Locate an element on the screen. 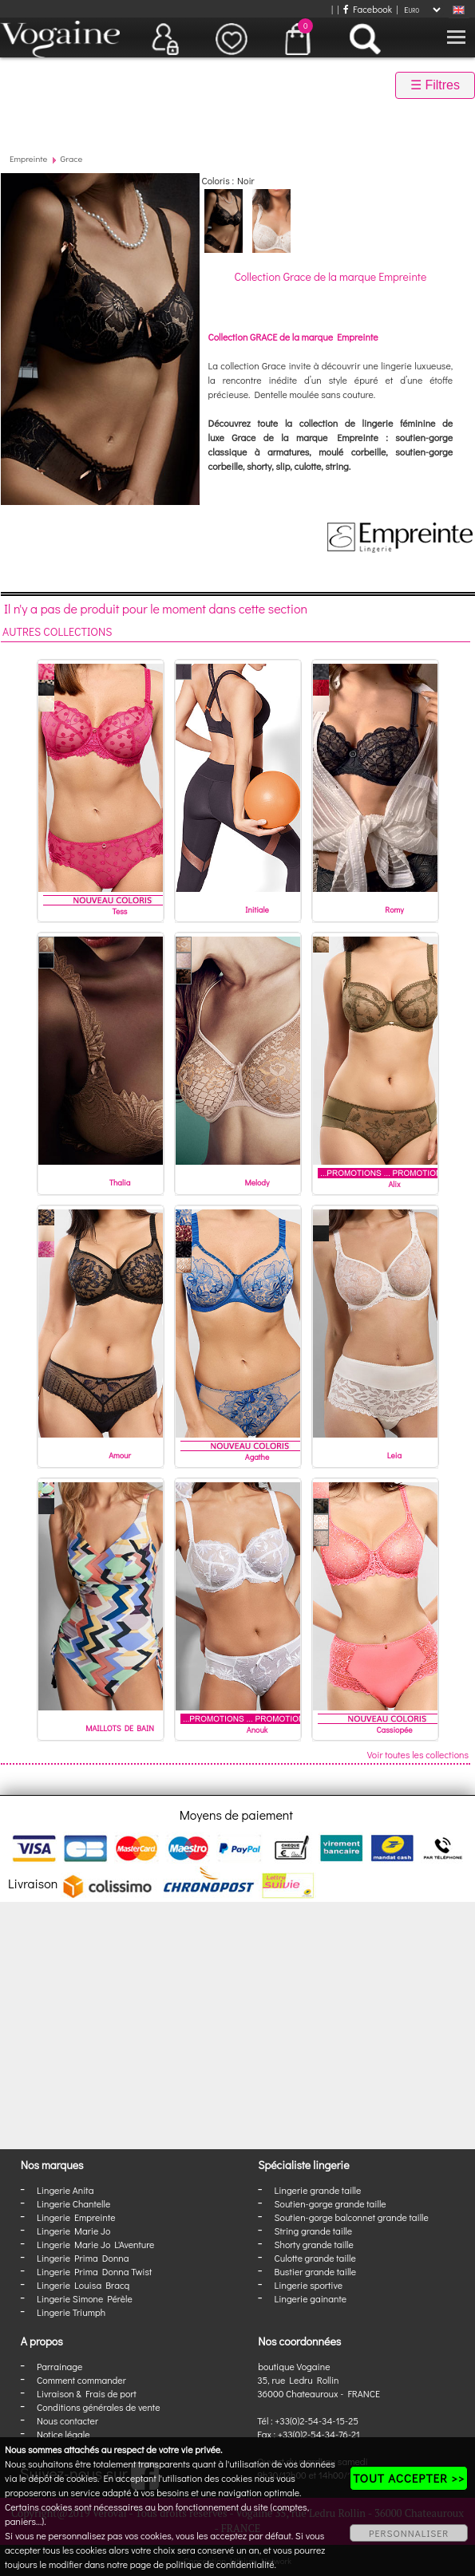 This screenshot has height=2576, width=475. Alix is located at coordinates (394, 1184).